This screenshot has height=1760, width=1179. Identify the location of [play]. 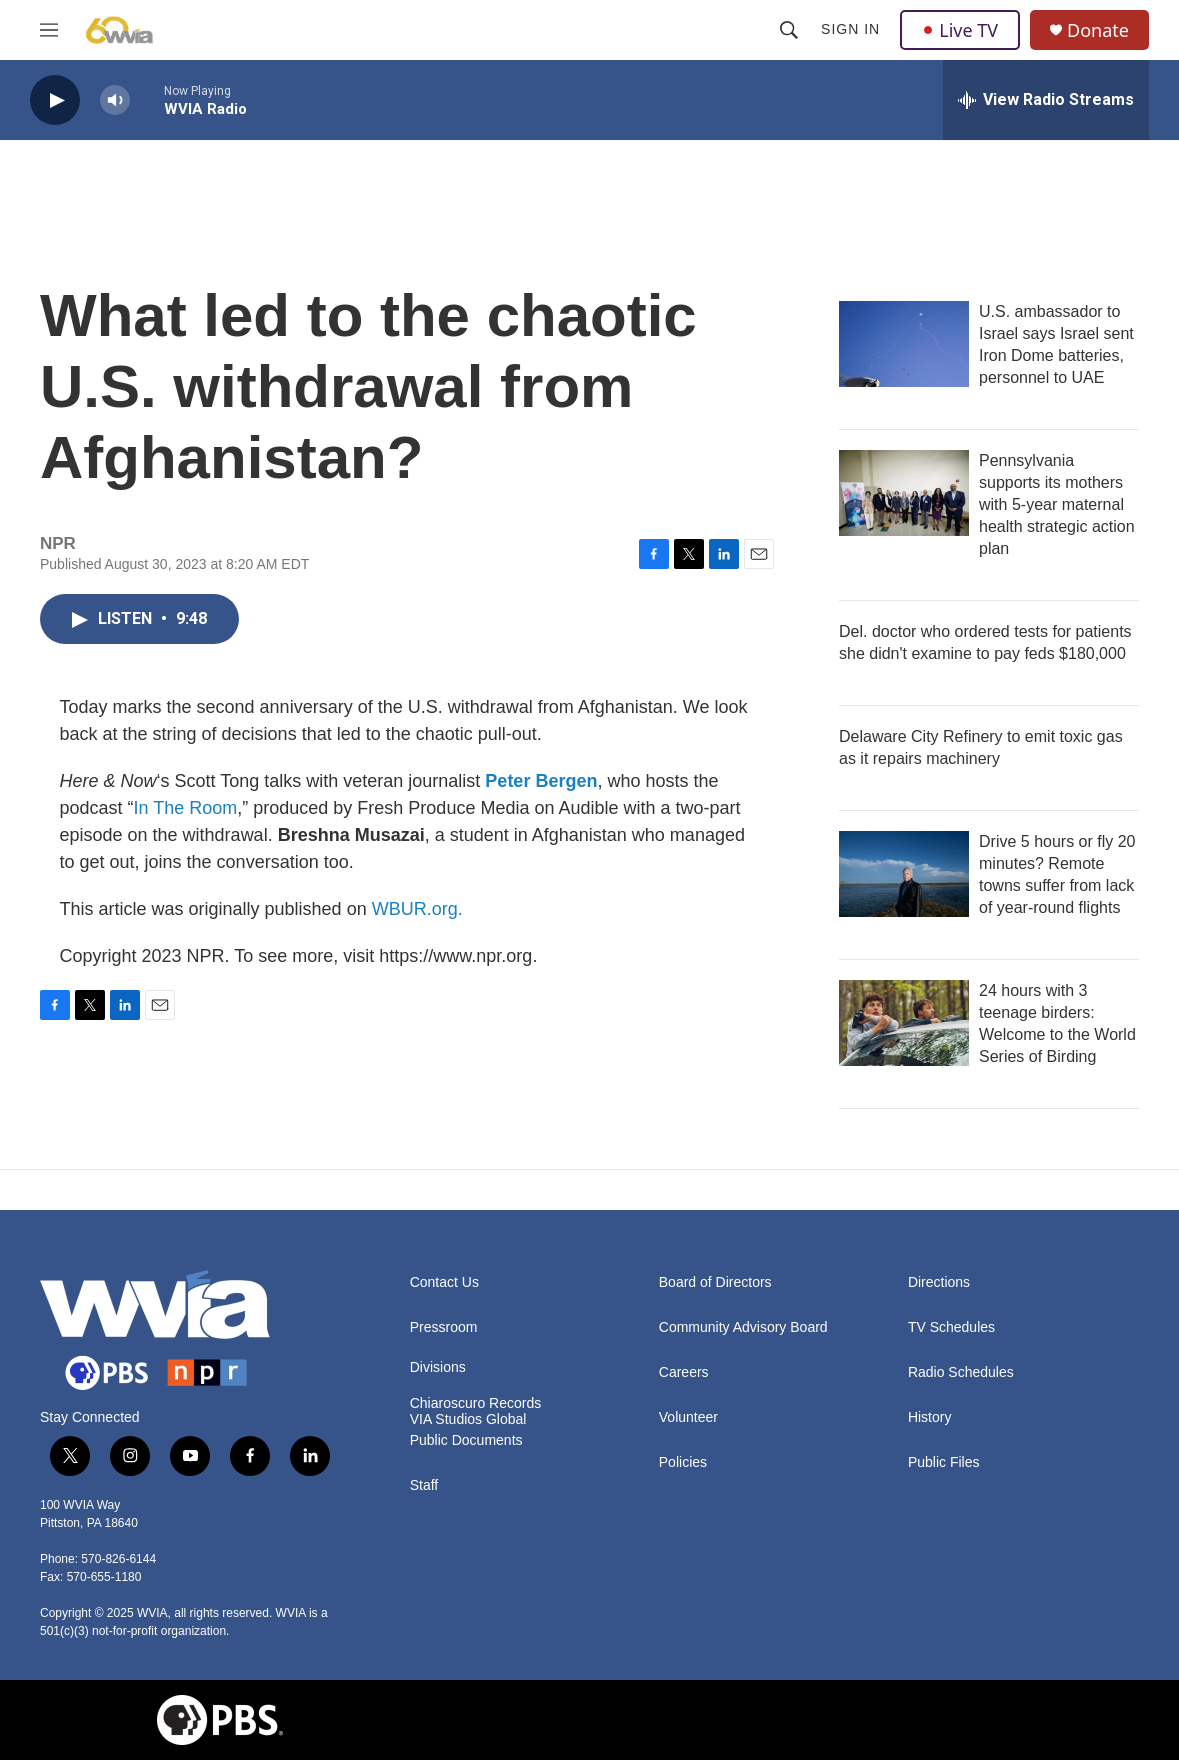
(55, 100).